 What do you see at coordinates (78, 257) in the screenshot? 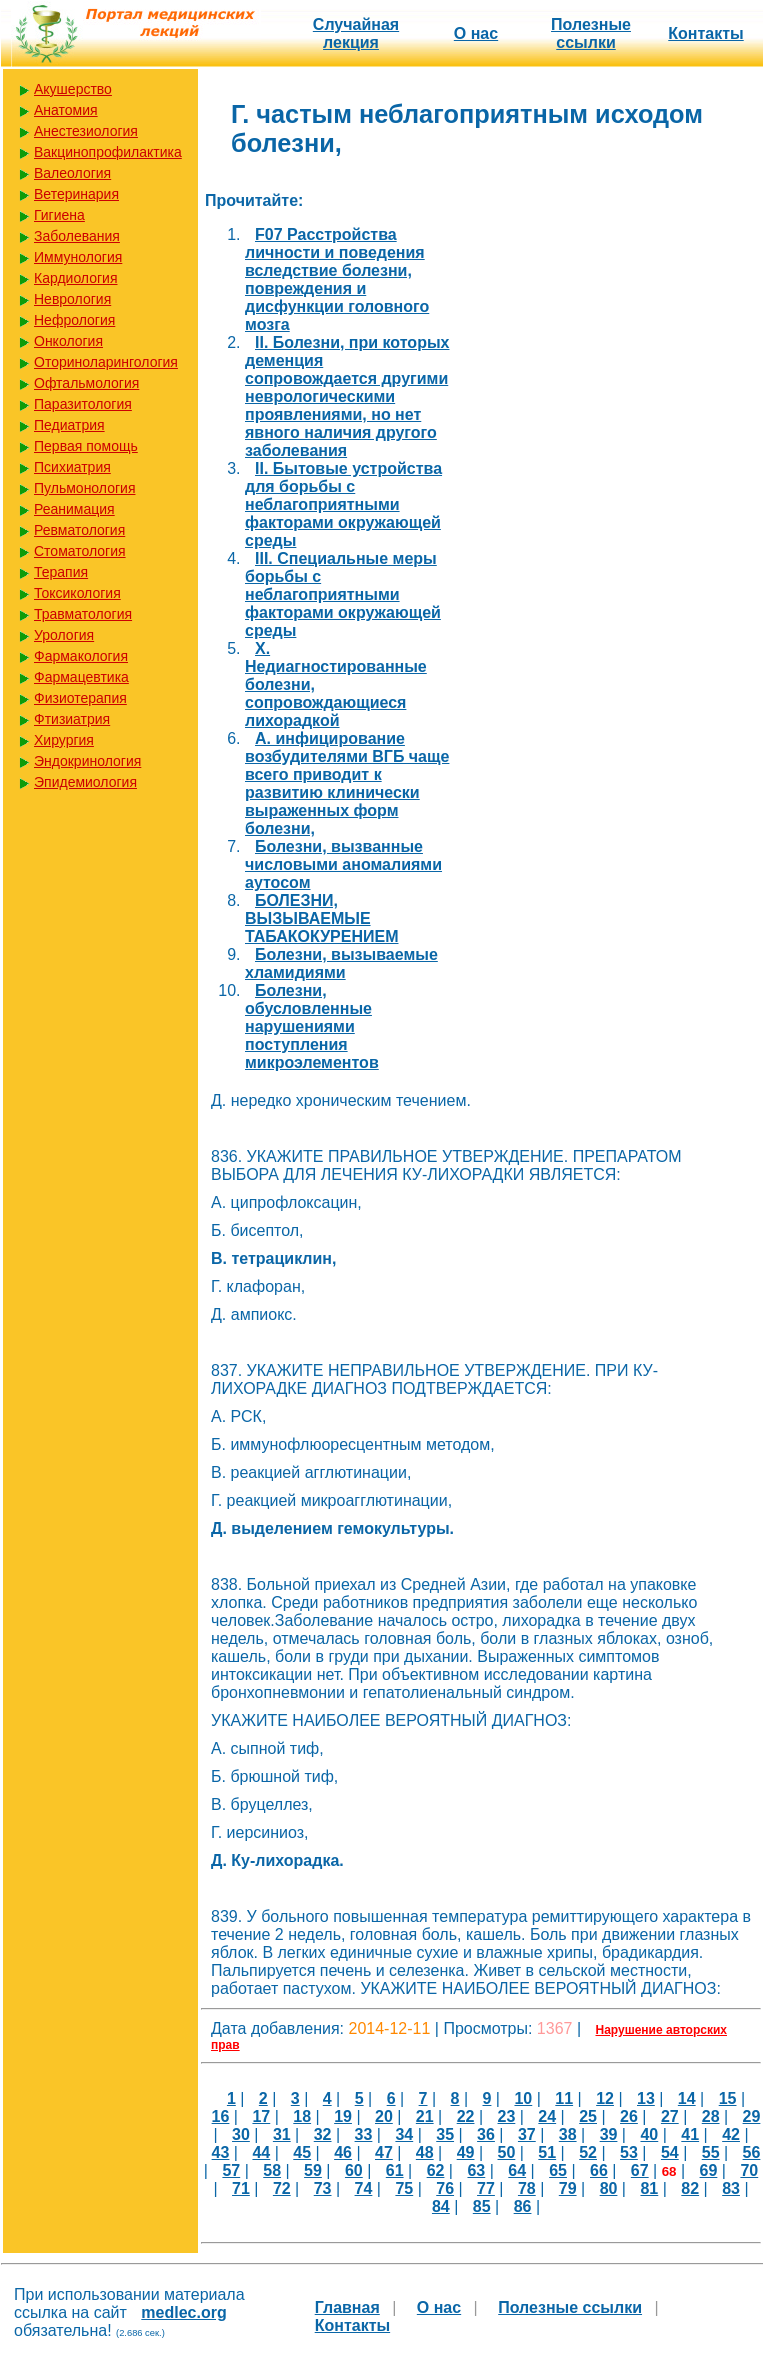
I see `Иммунология` at bounding box center [78, 257].